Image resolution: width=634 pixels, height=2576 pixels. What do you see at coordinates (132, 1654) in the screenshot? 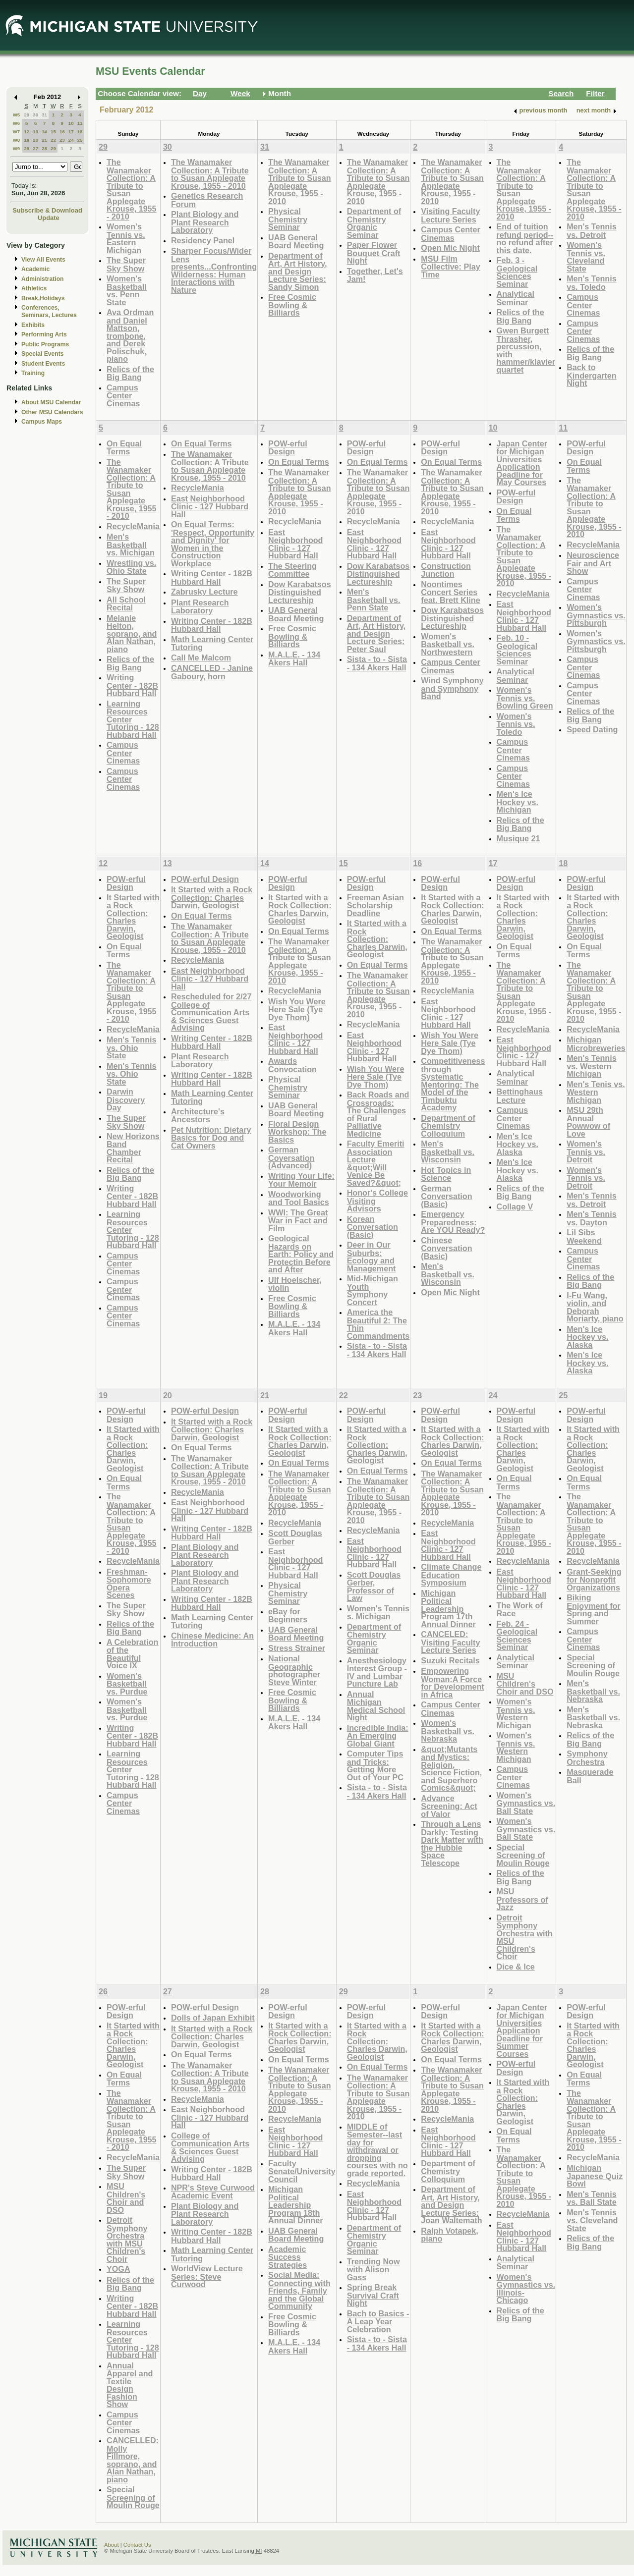
I see `A Celebration of the Beautiful Voice IX` at bounding box center [132, 1654].